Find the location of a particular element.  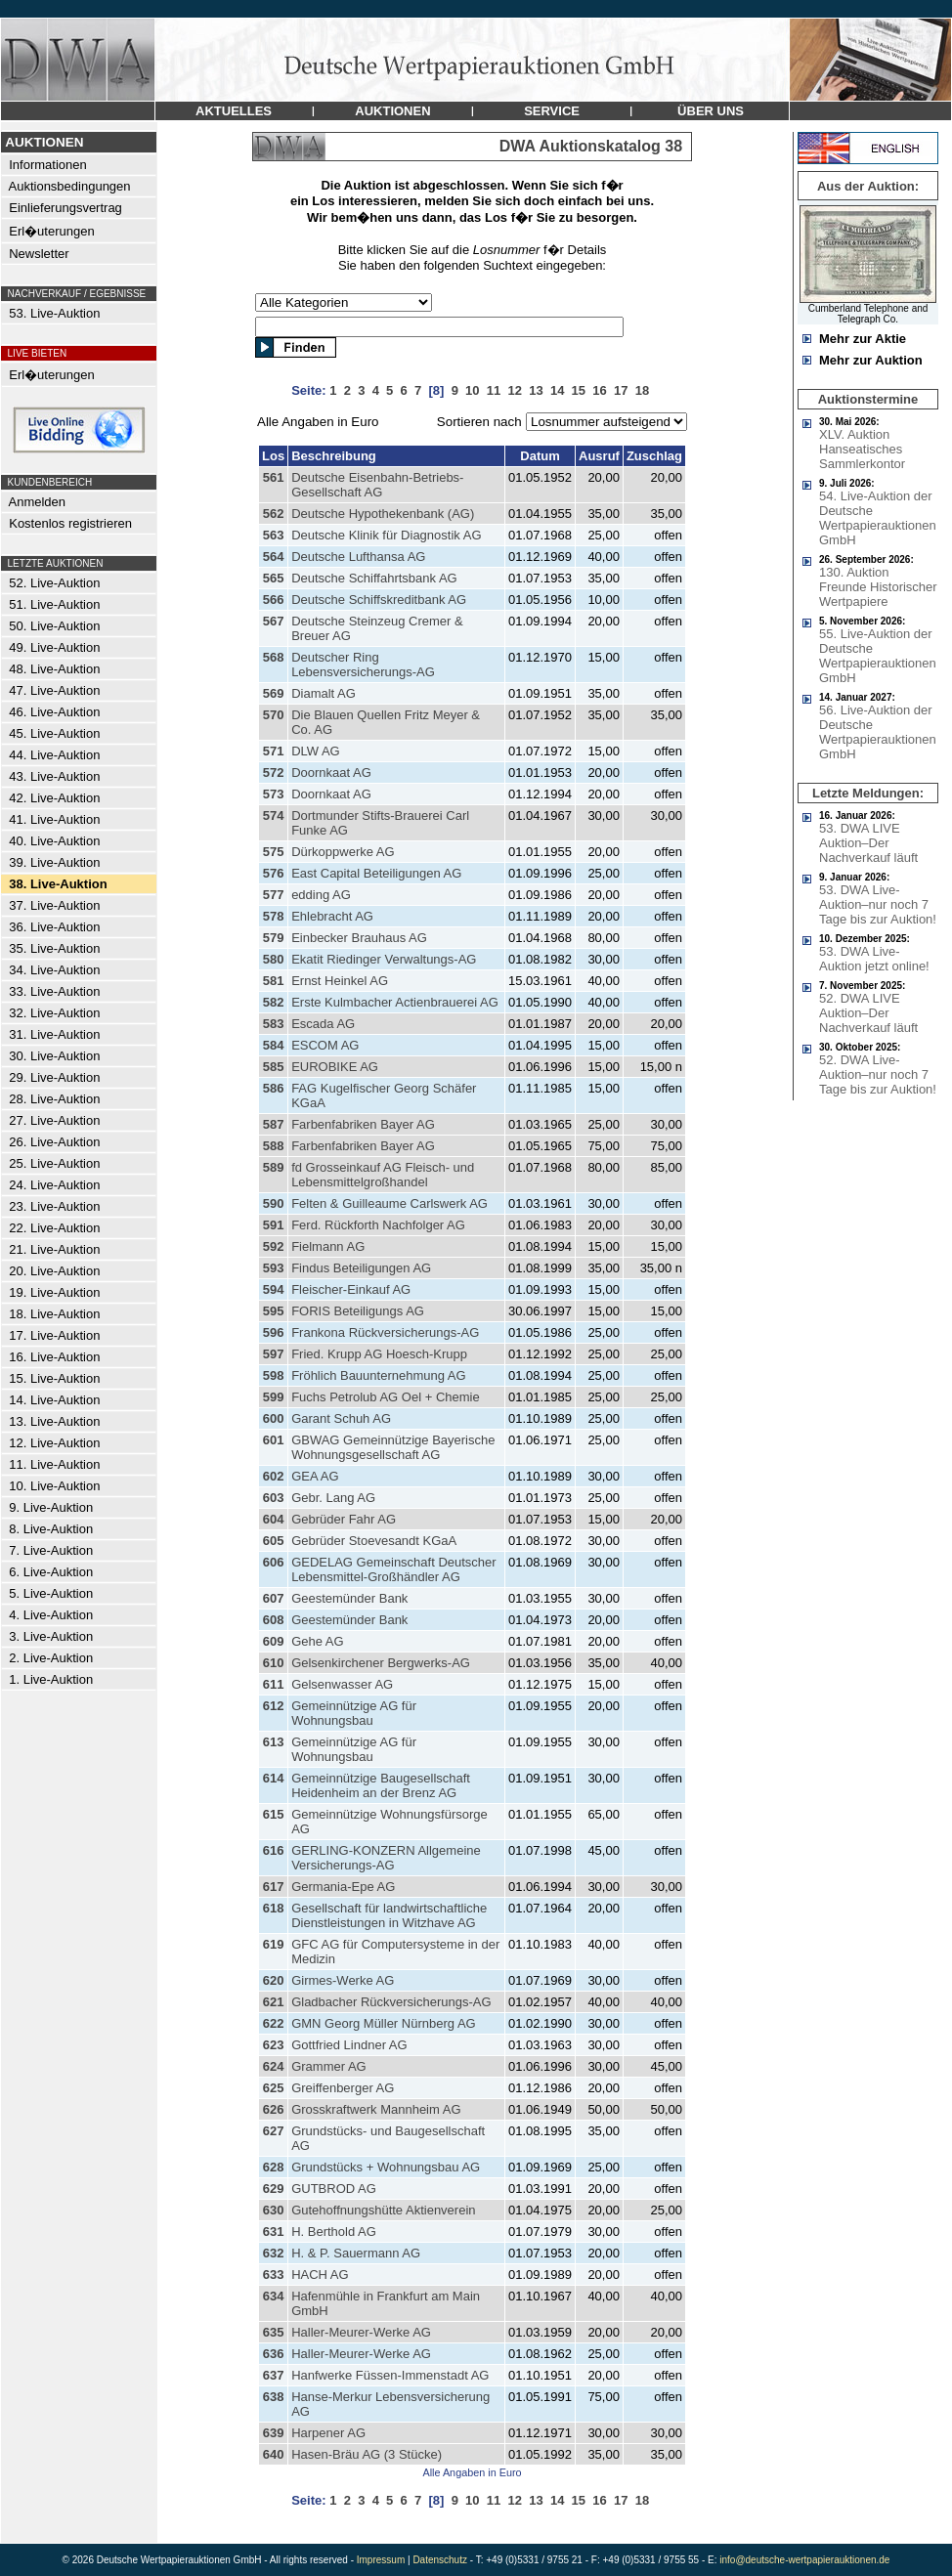

609 is located at coordinates (273, 1641).